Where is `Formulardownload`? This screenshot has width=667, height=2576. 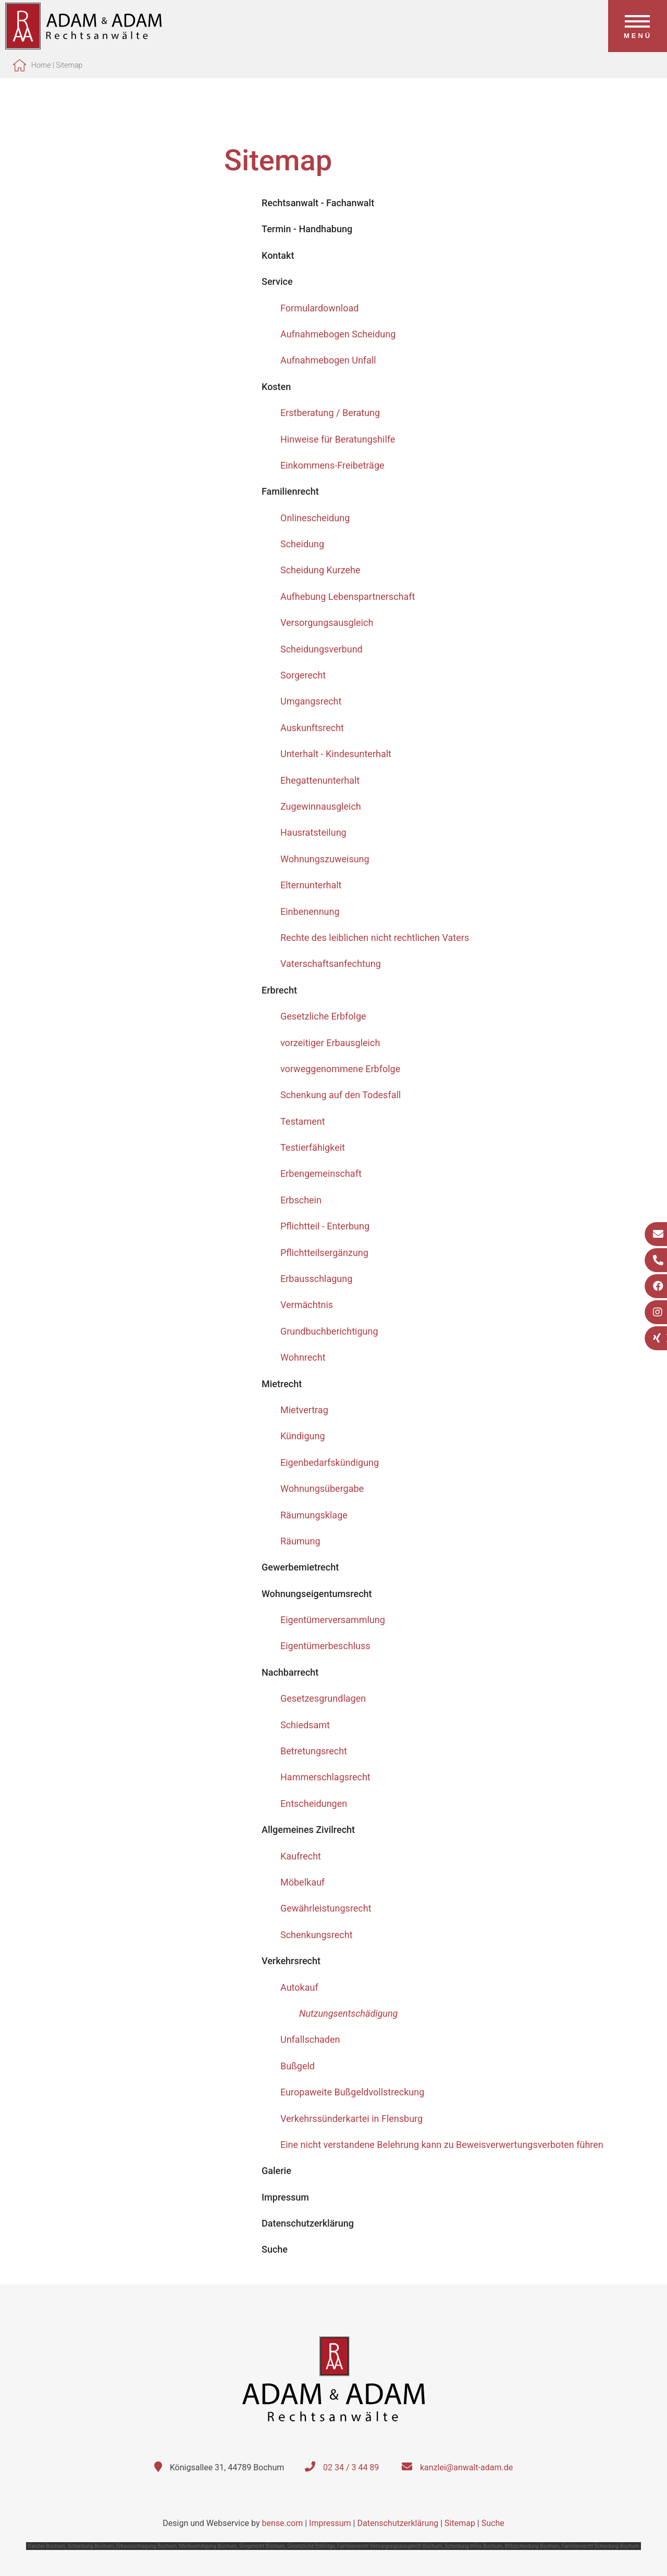 Formulardownload is located at coordinates (319, 308).